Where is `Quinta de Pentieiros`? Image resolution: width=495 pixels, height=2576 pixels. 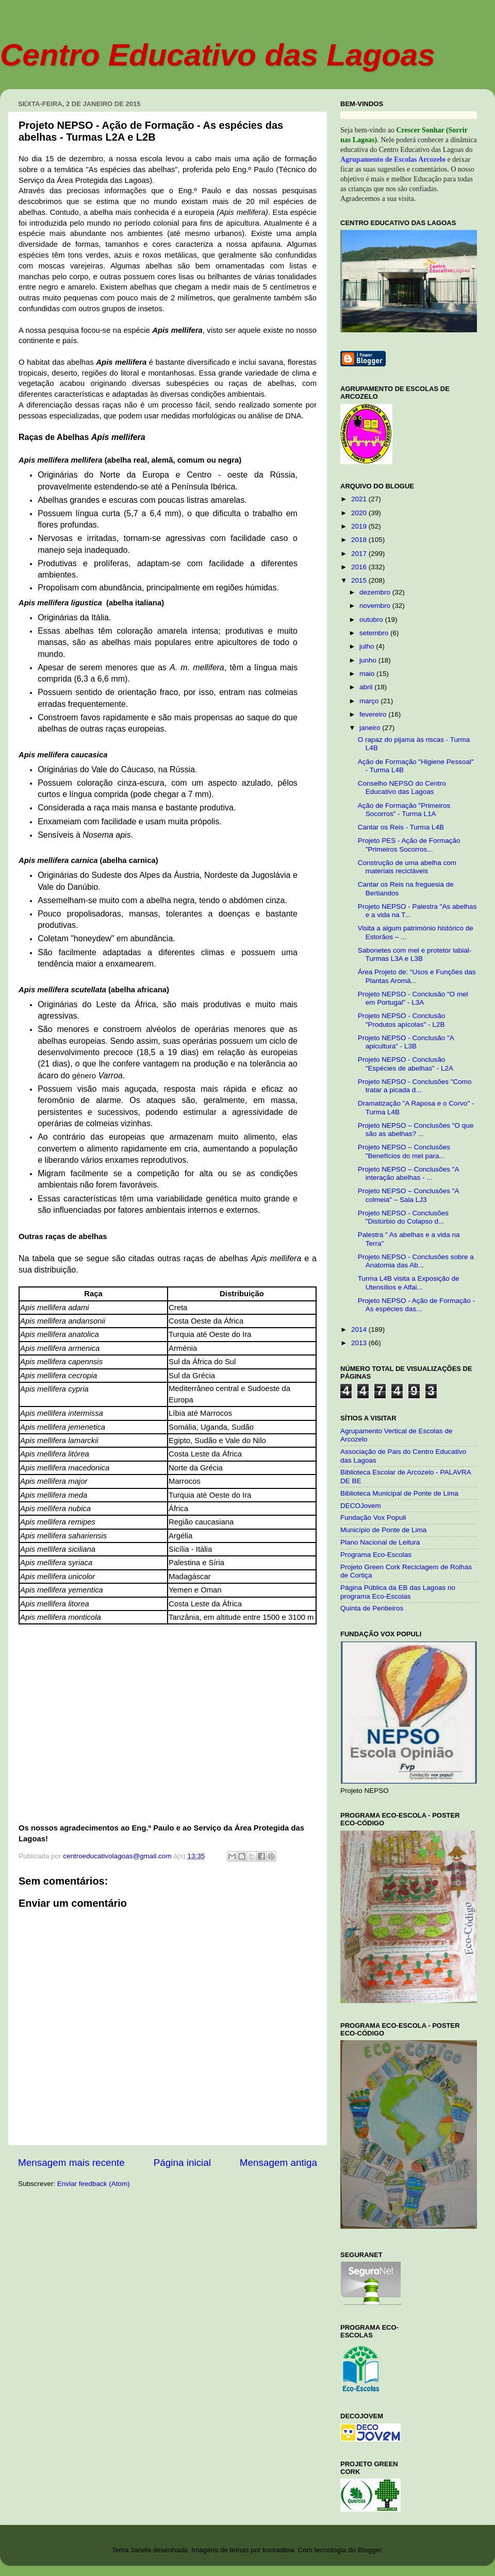 Quinta de Pentieiros is located at coordinates (371, 1608).